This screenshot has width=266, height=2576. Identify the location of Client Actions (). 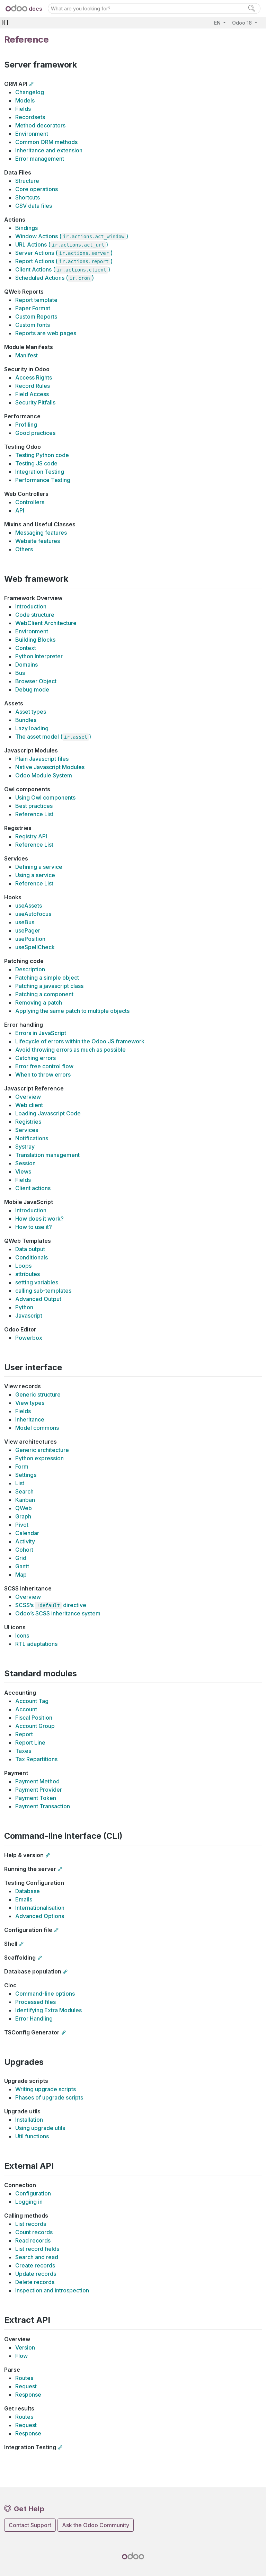
(62, 269).